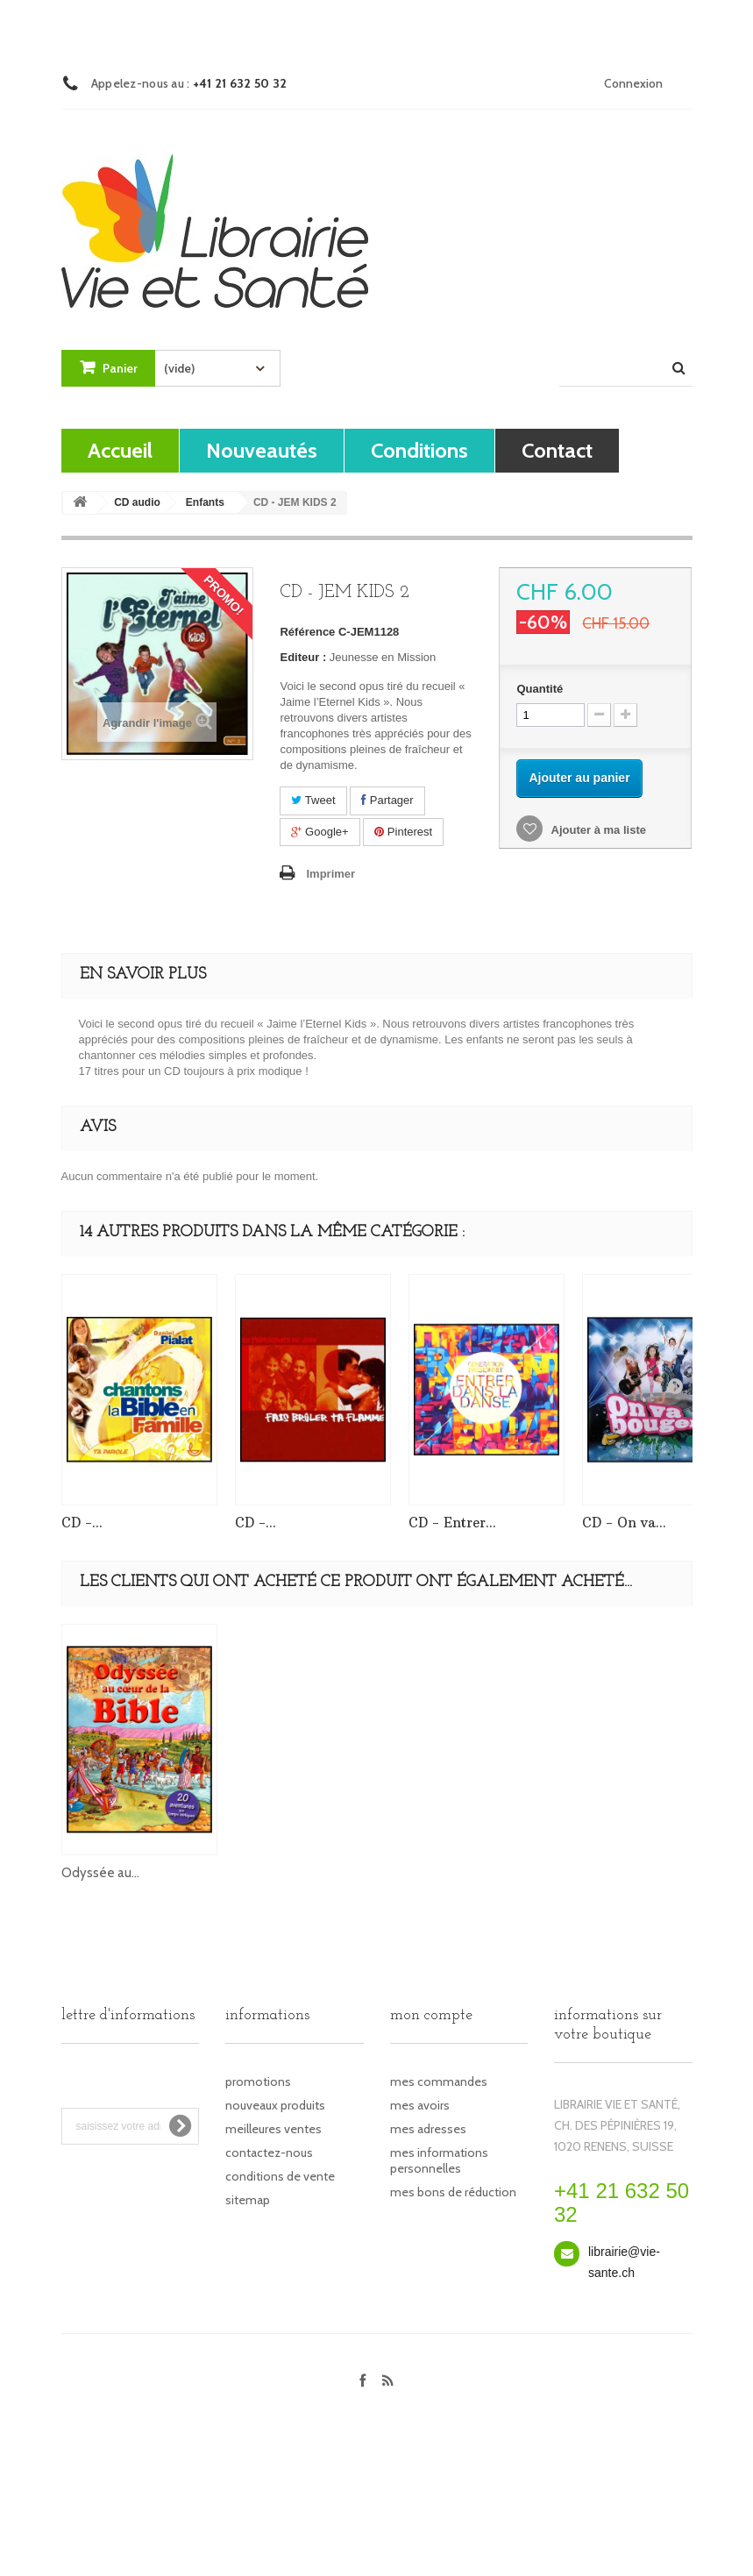 This screenshot has height=2576, width=753. Describe the element at coordinates (597, 829) in the screenshot. I see `Ajouter à ma liste` at that location.